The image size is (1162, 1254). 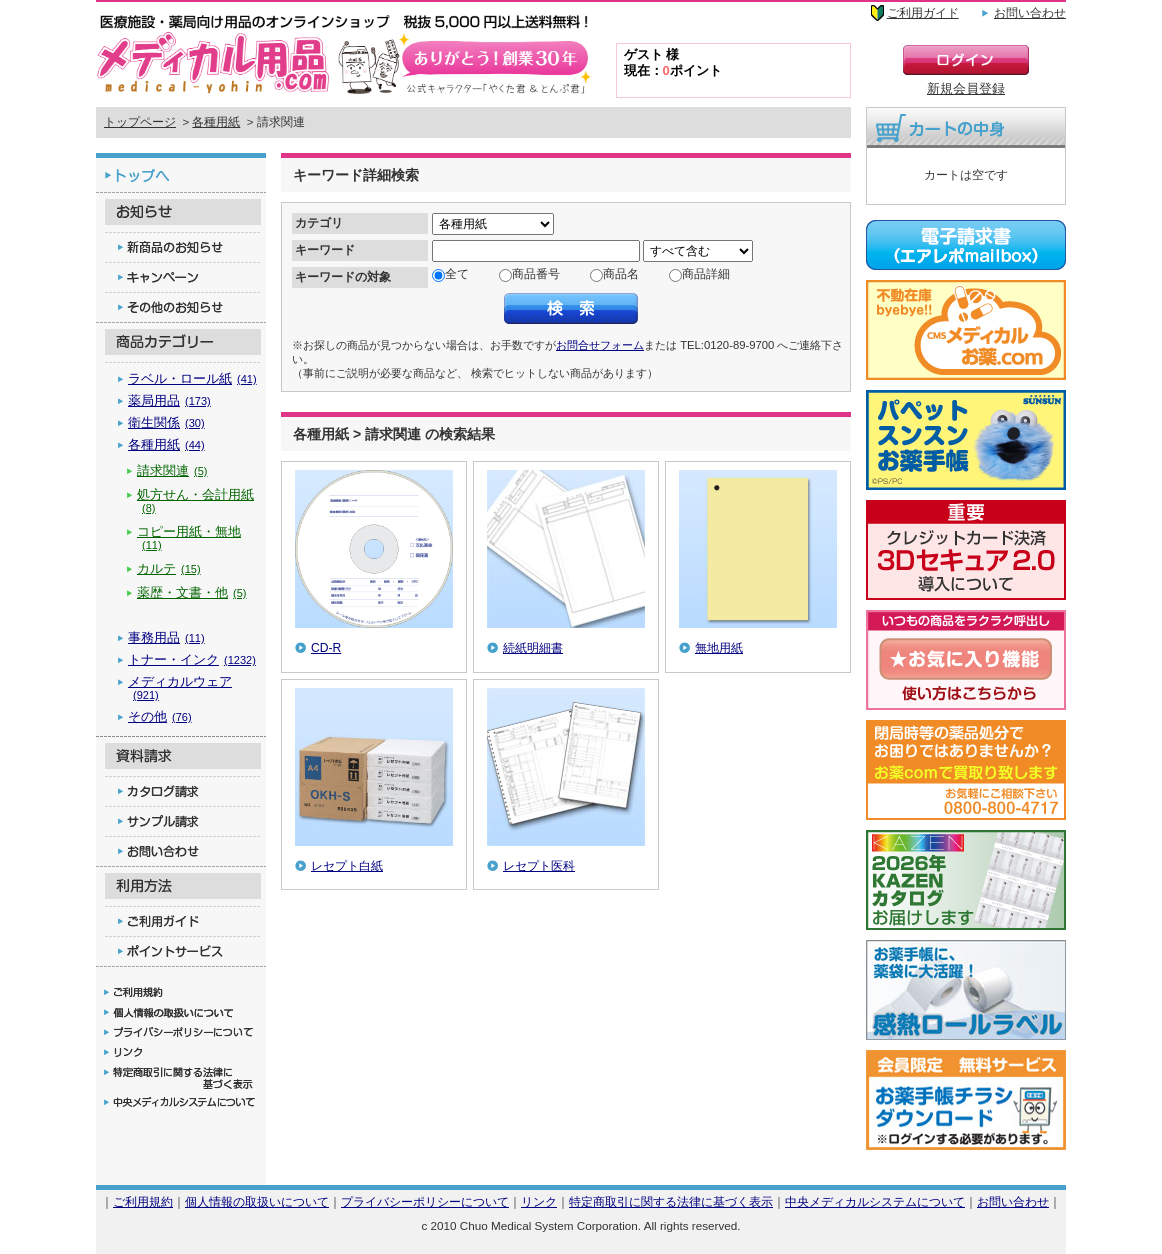 What do you see at coordinates (192, 592) in the screenshot?
I see `薬歴・文書・他` at bounding box center [192, 592].